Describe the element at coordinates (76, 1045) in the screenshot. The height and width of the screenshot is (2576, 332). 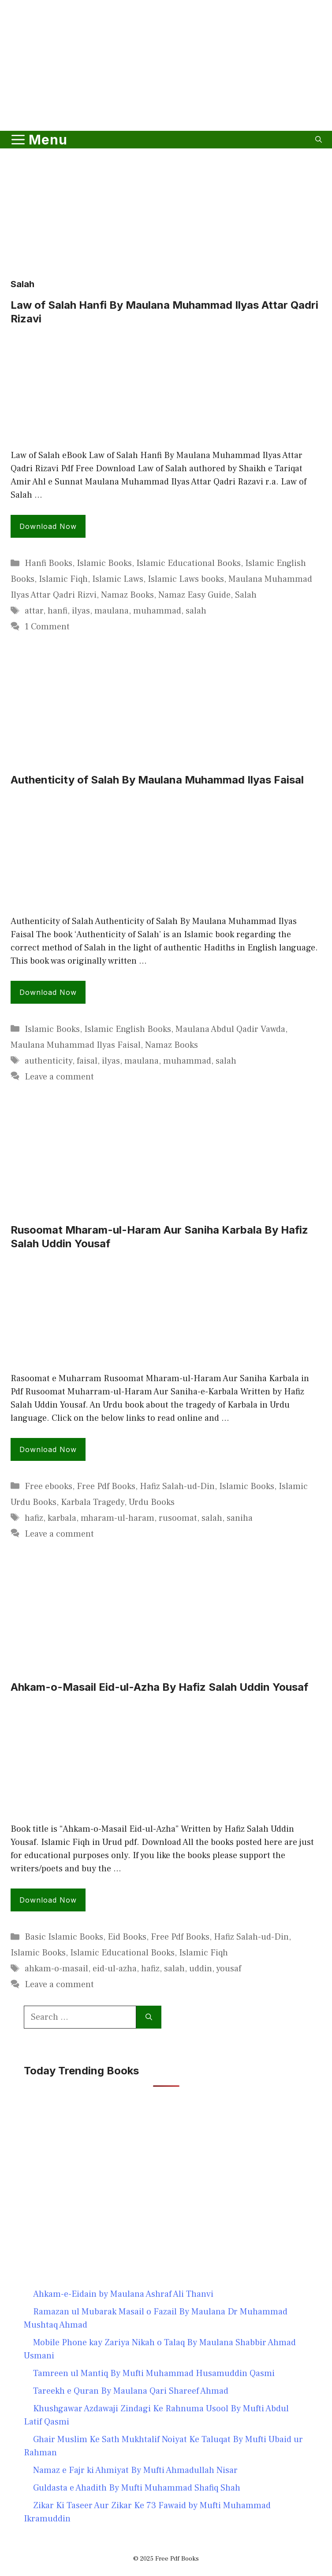
I see `Maulana Muhammad Ilyas Faisal` at that location.